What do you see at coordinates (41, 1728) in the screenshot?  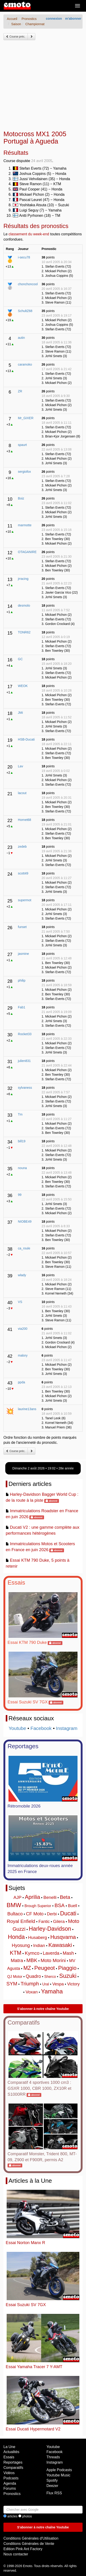 I see `Facebook` at bounding box center [41, 1728].